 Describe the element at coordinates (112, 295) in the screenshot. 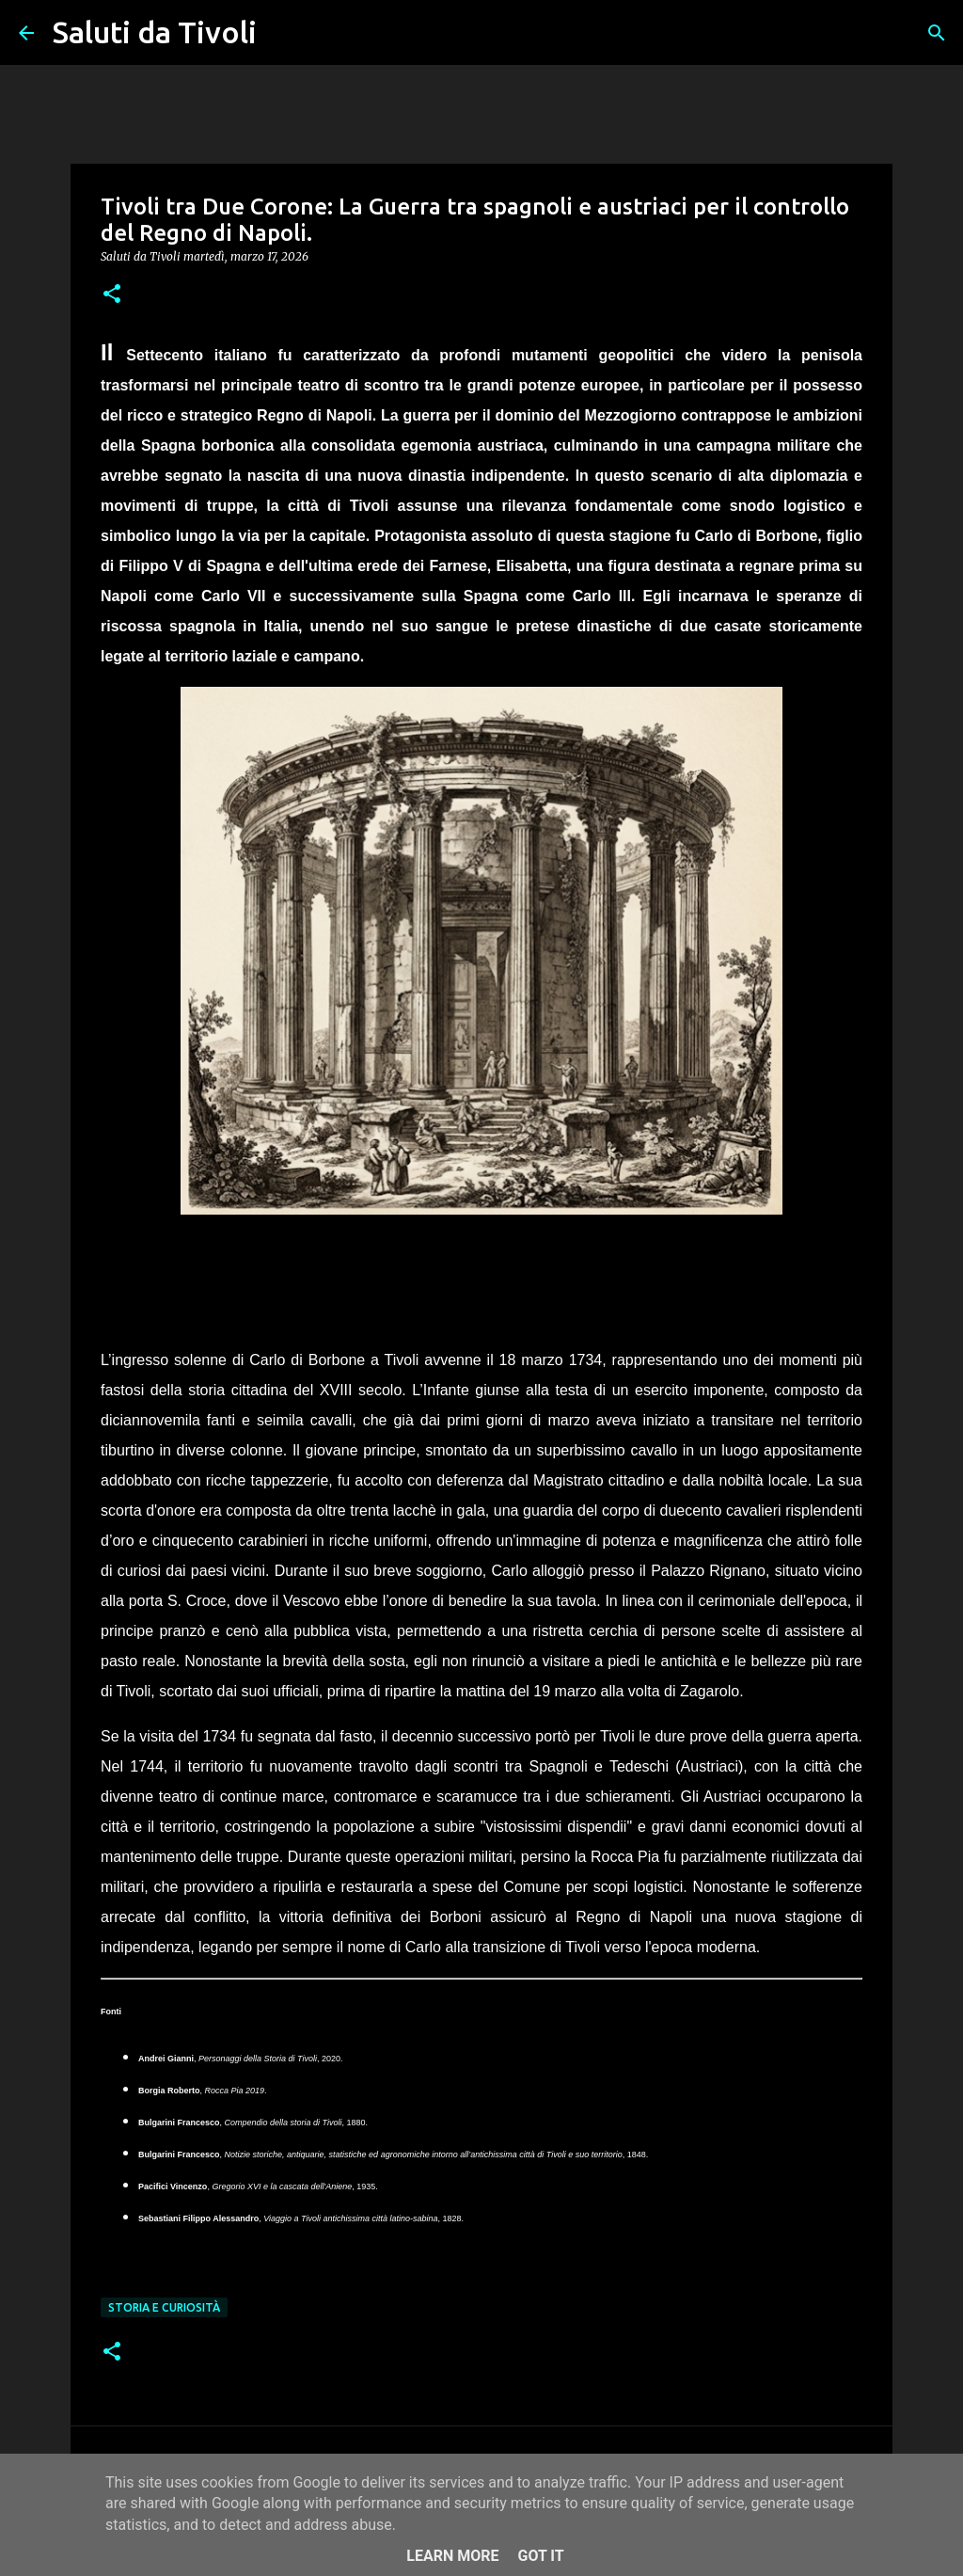

I see `[button]` at that location.